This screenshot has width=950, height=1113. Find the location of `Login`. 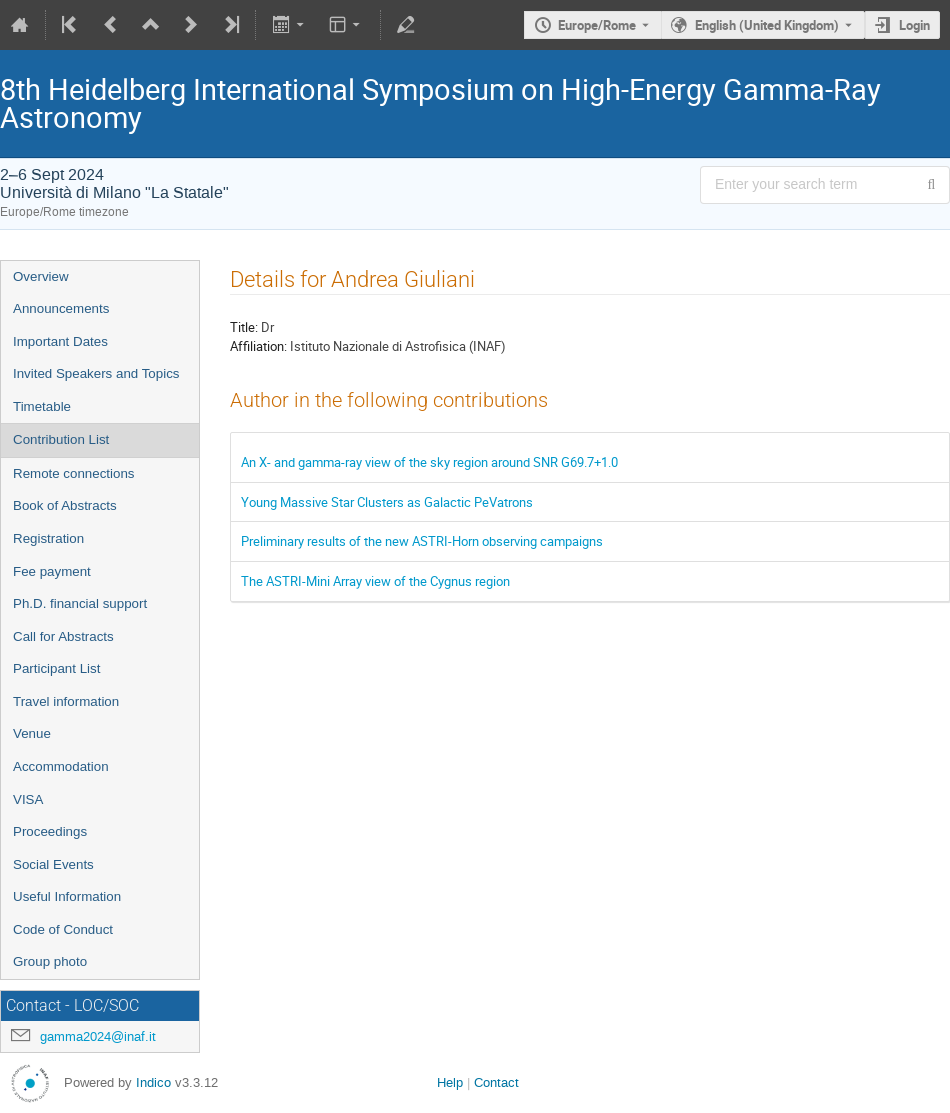

Login is located at coordinates (914, 25).